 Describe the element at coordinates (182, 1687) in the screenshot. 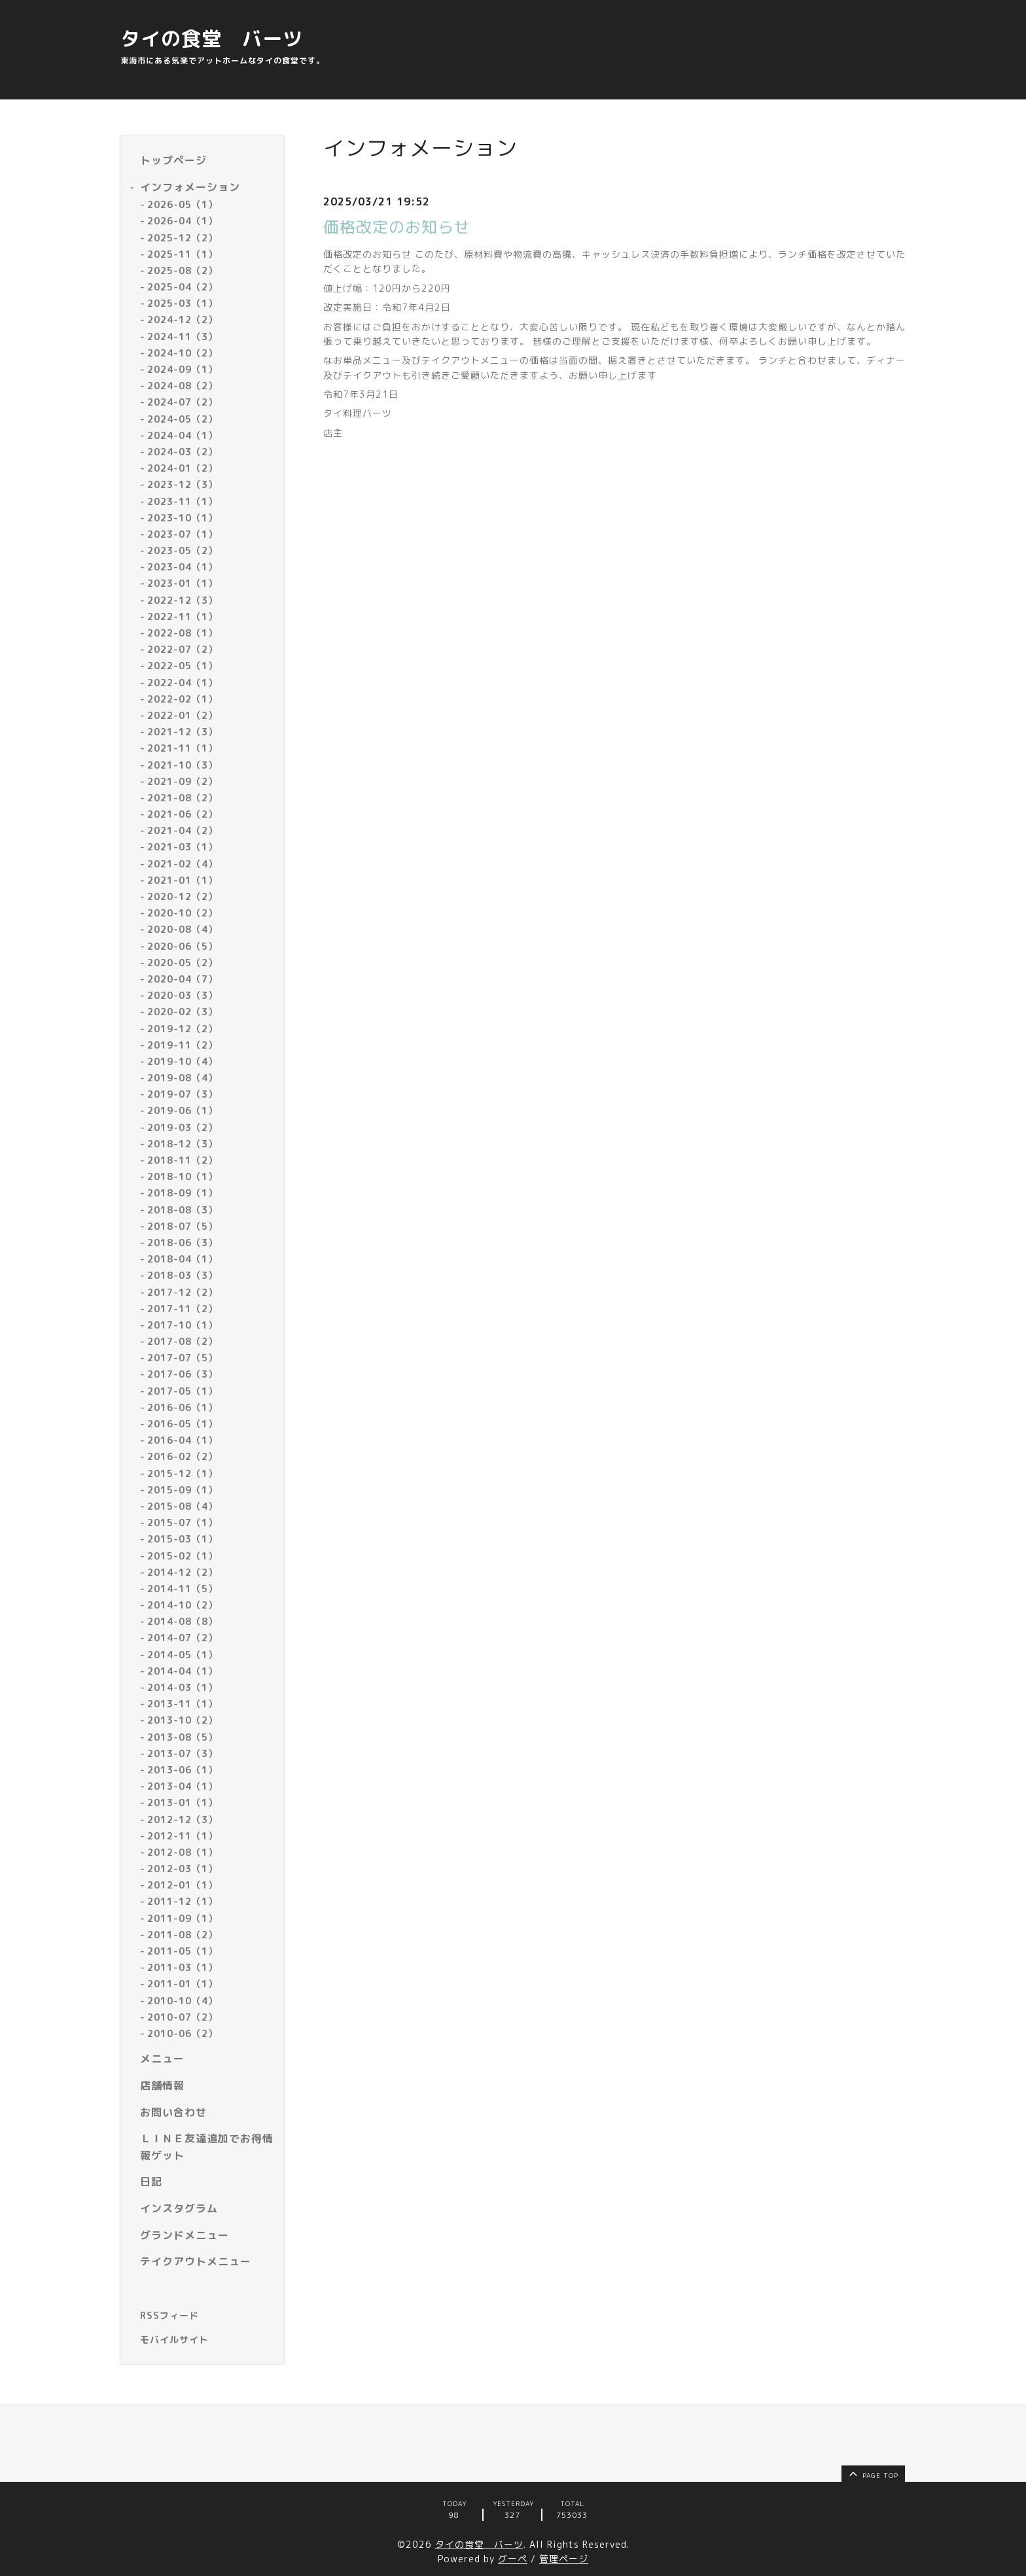

I see `2014-03（1）` at that location.